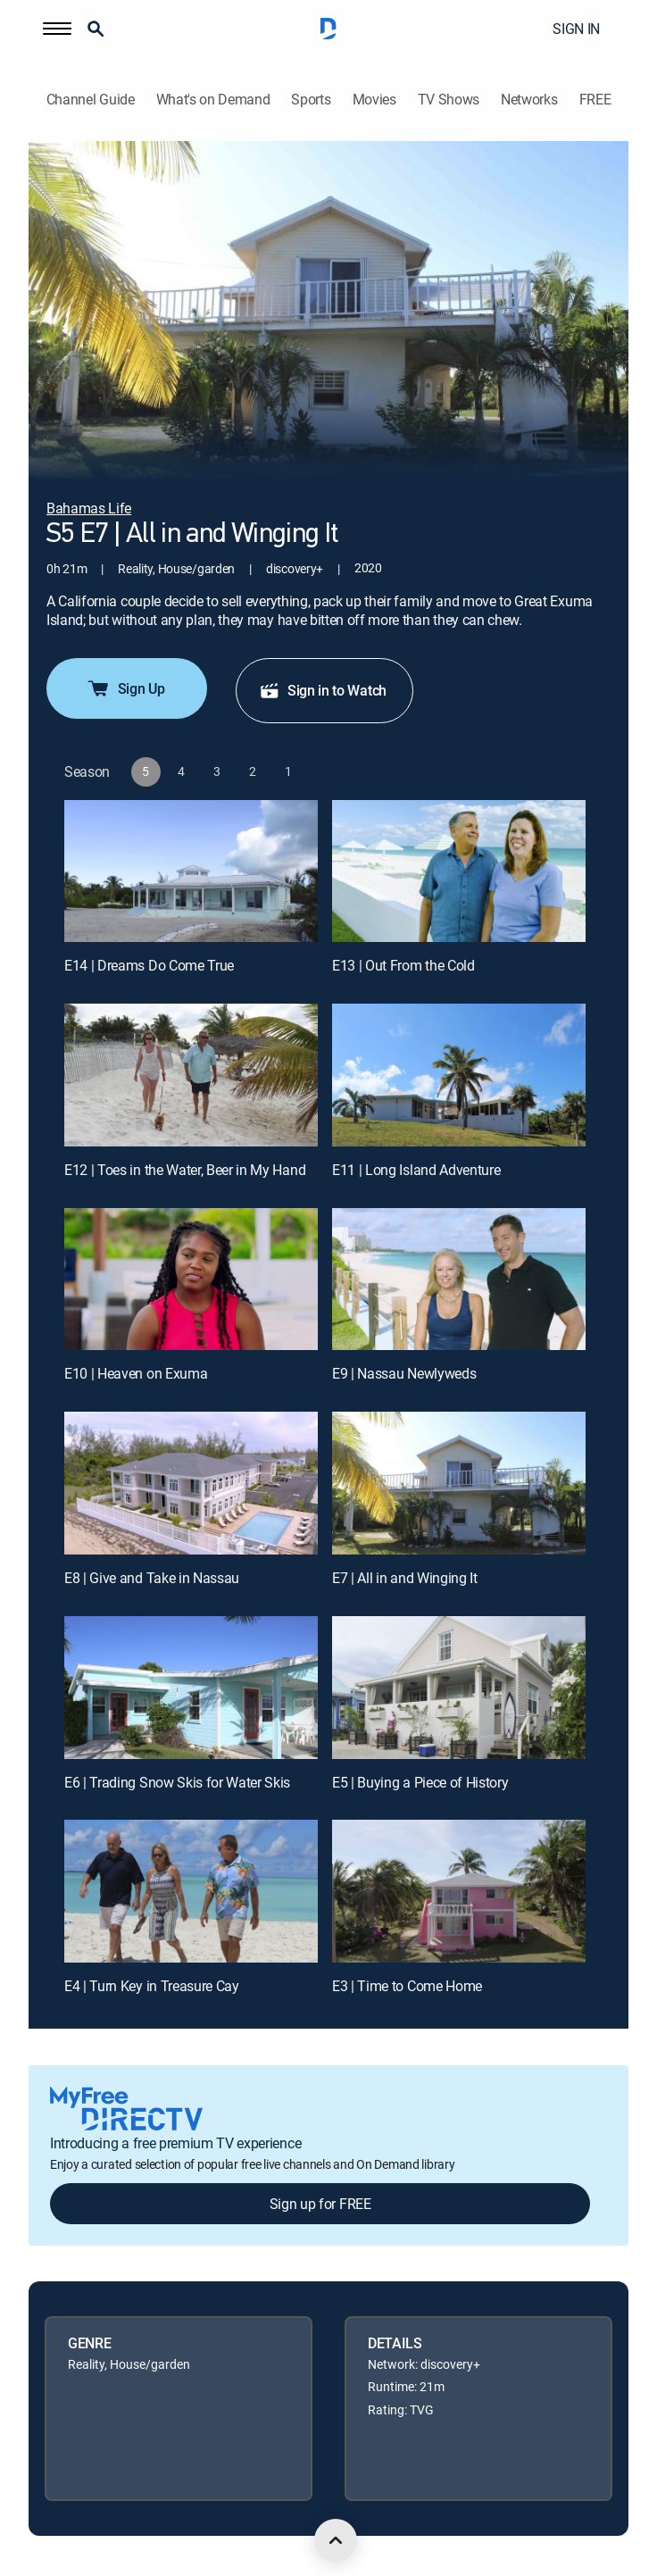 Image resolution: width=657 pixels, height=2576 pixels. Describe the element at coordinates (191, 1891) in the screenshot. I see `[E4 | Turn Key in Treasure Cay]` at that location.